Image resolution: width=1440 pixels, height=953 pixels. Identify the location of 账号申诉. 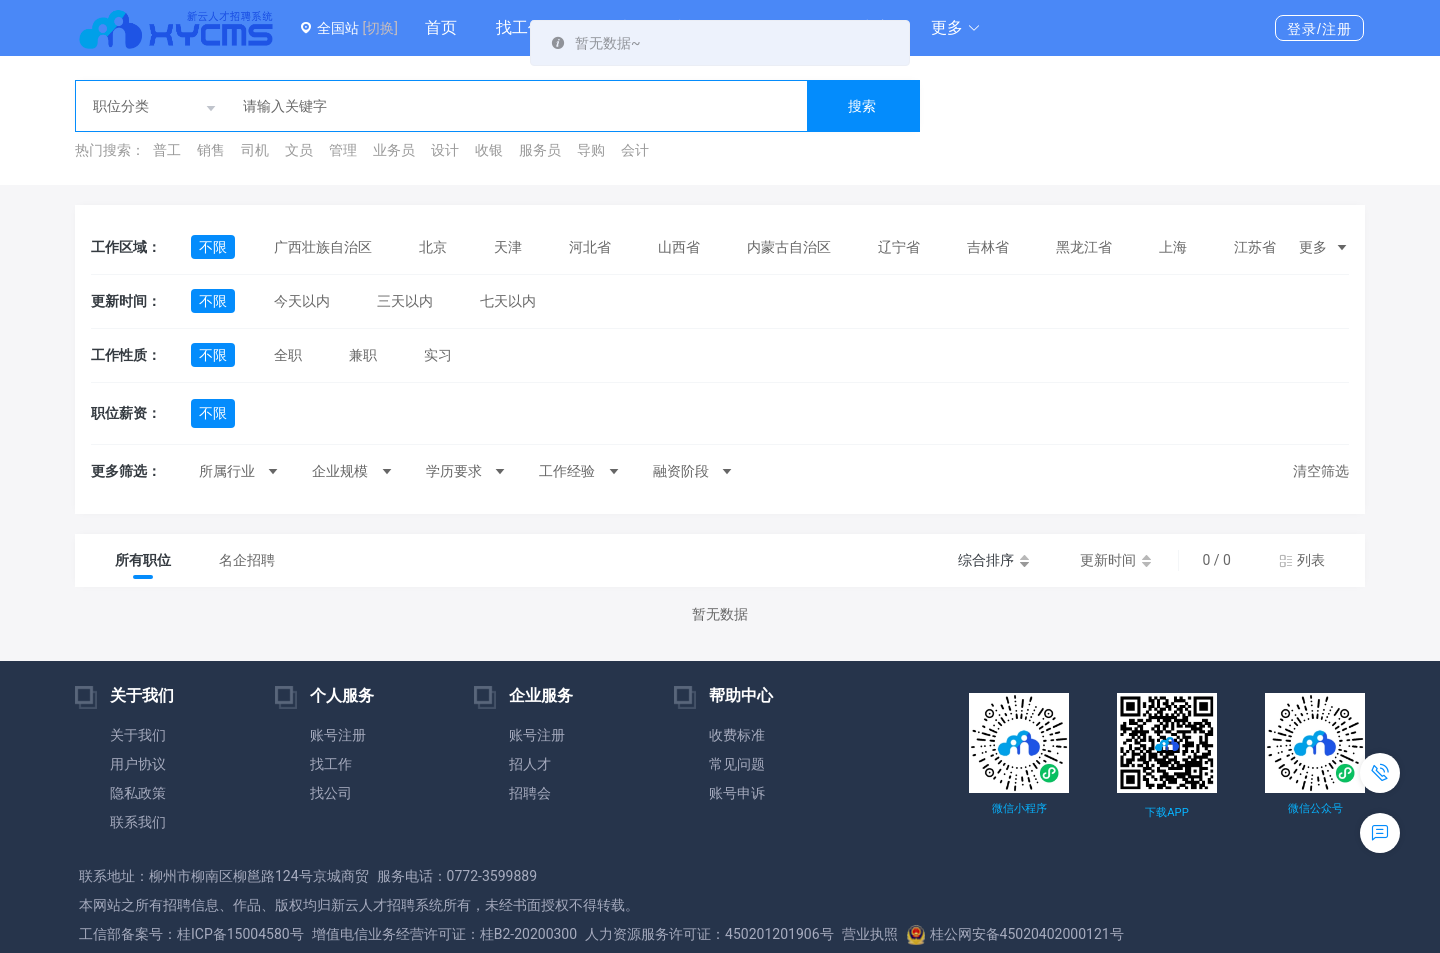
(737, 793).